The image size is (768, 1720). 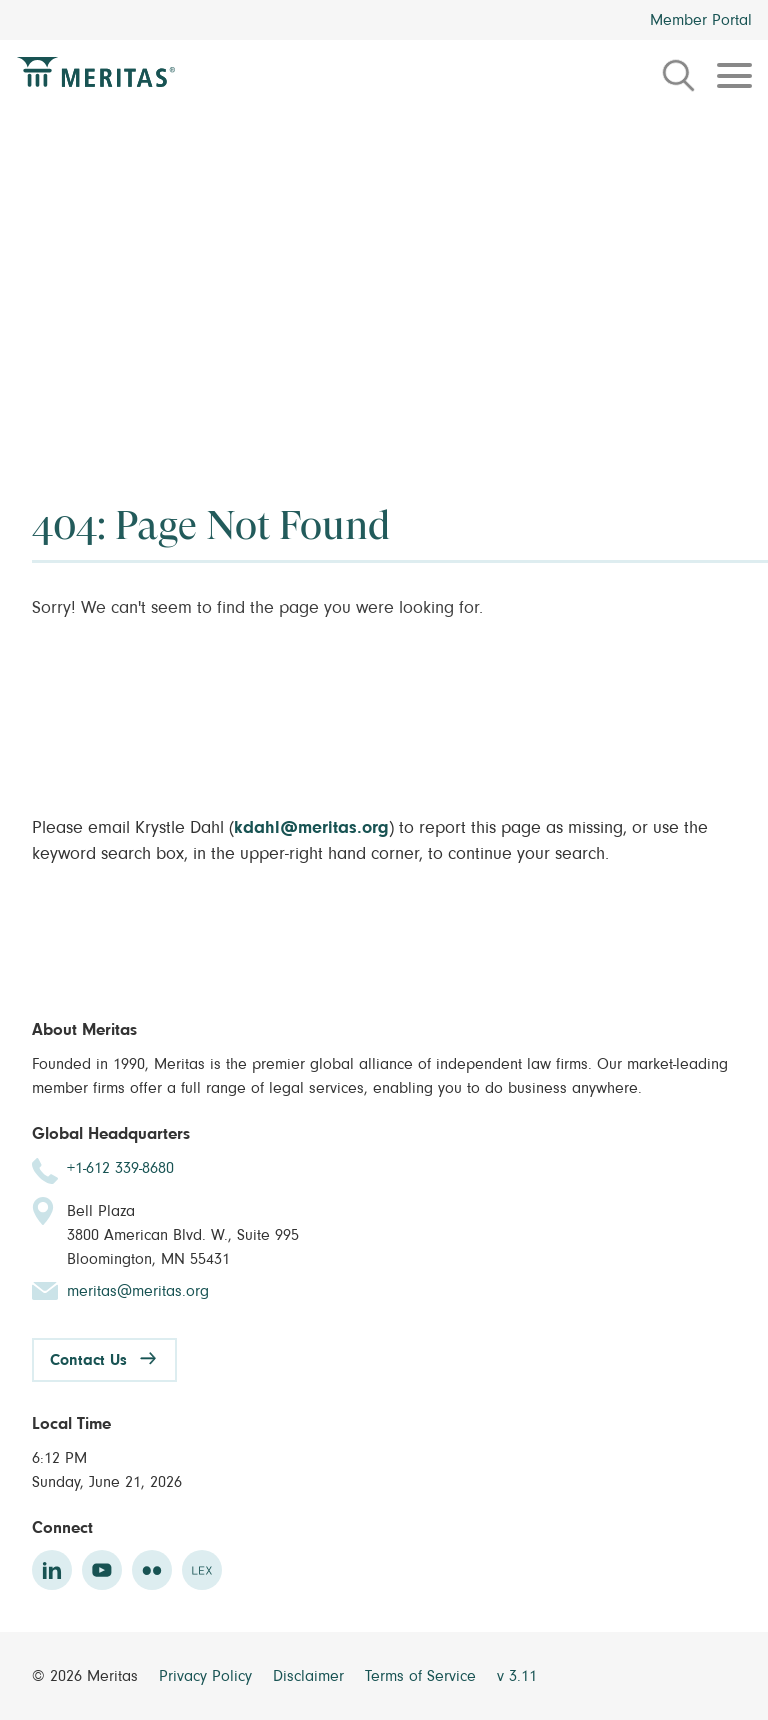 What do you see at coordinates (208, 1676) in the screenshot?
I see `Privacy Policy` at bounding box center [208, 1676].